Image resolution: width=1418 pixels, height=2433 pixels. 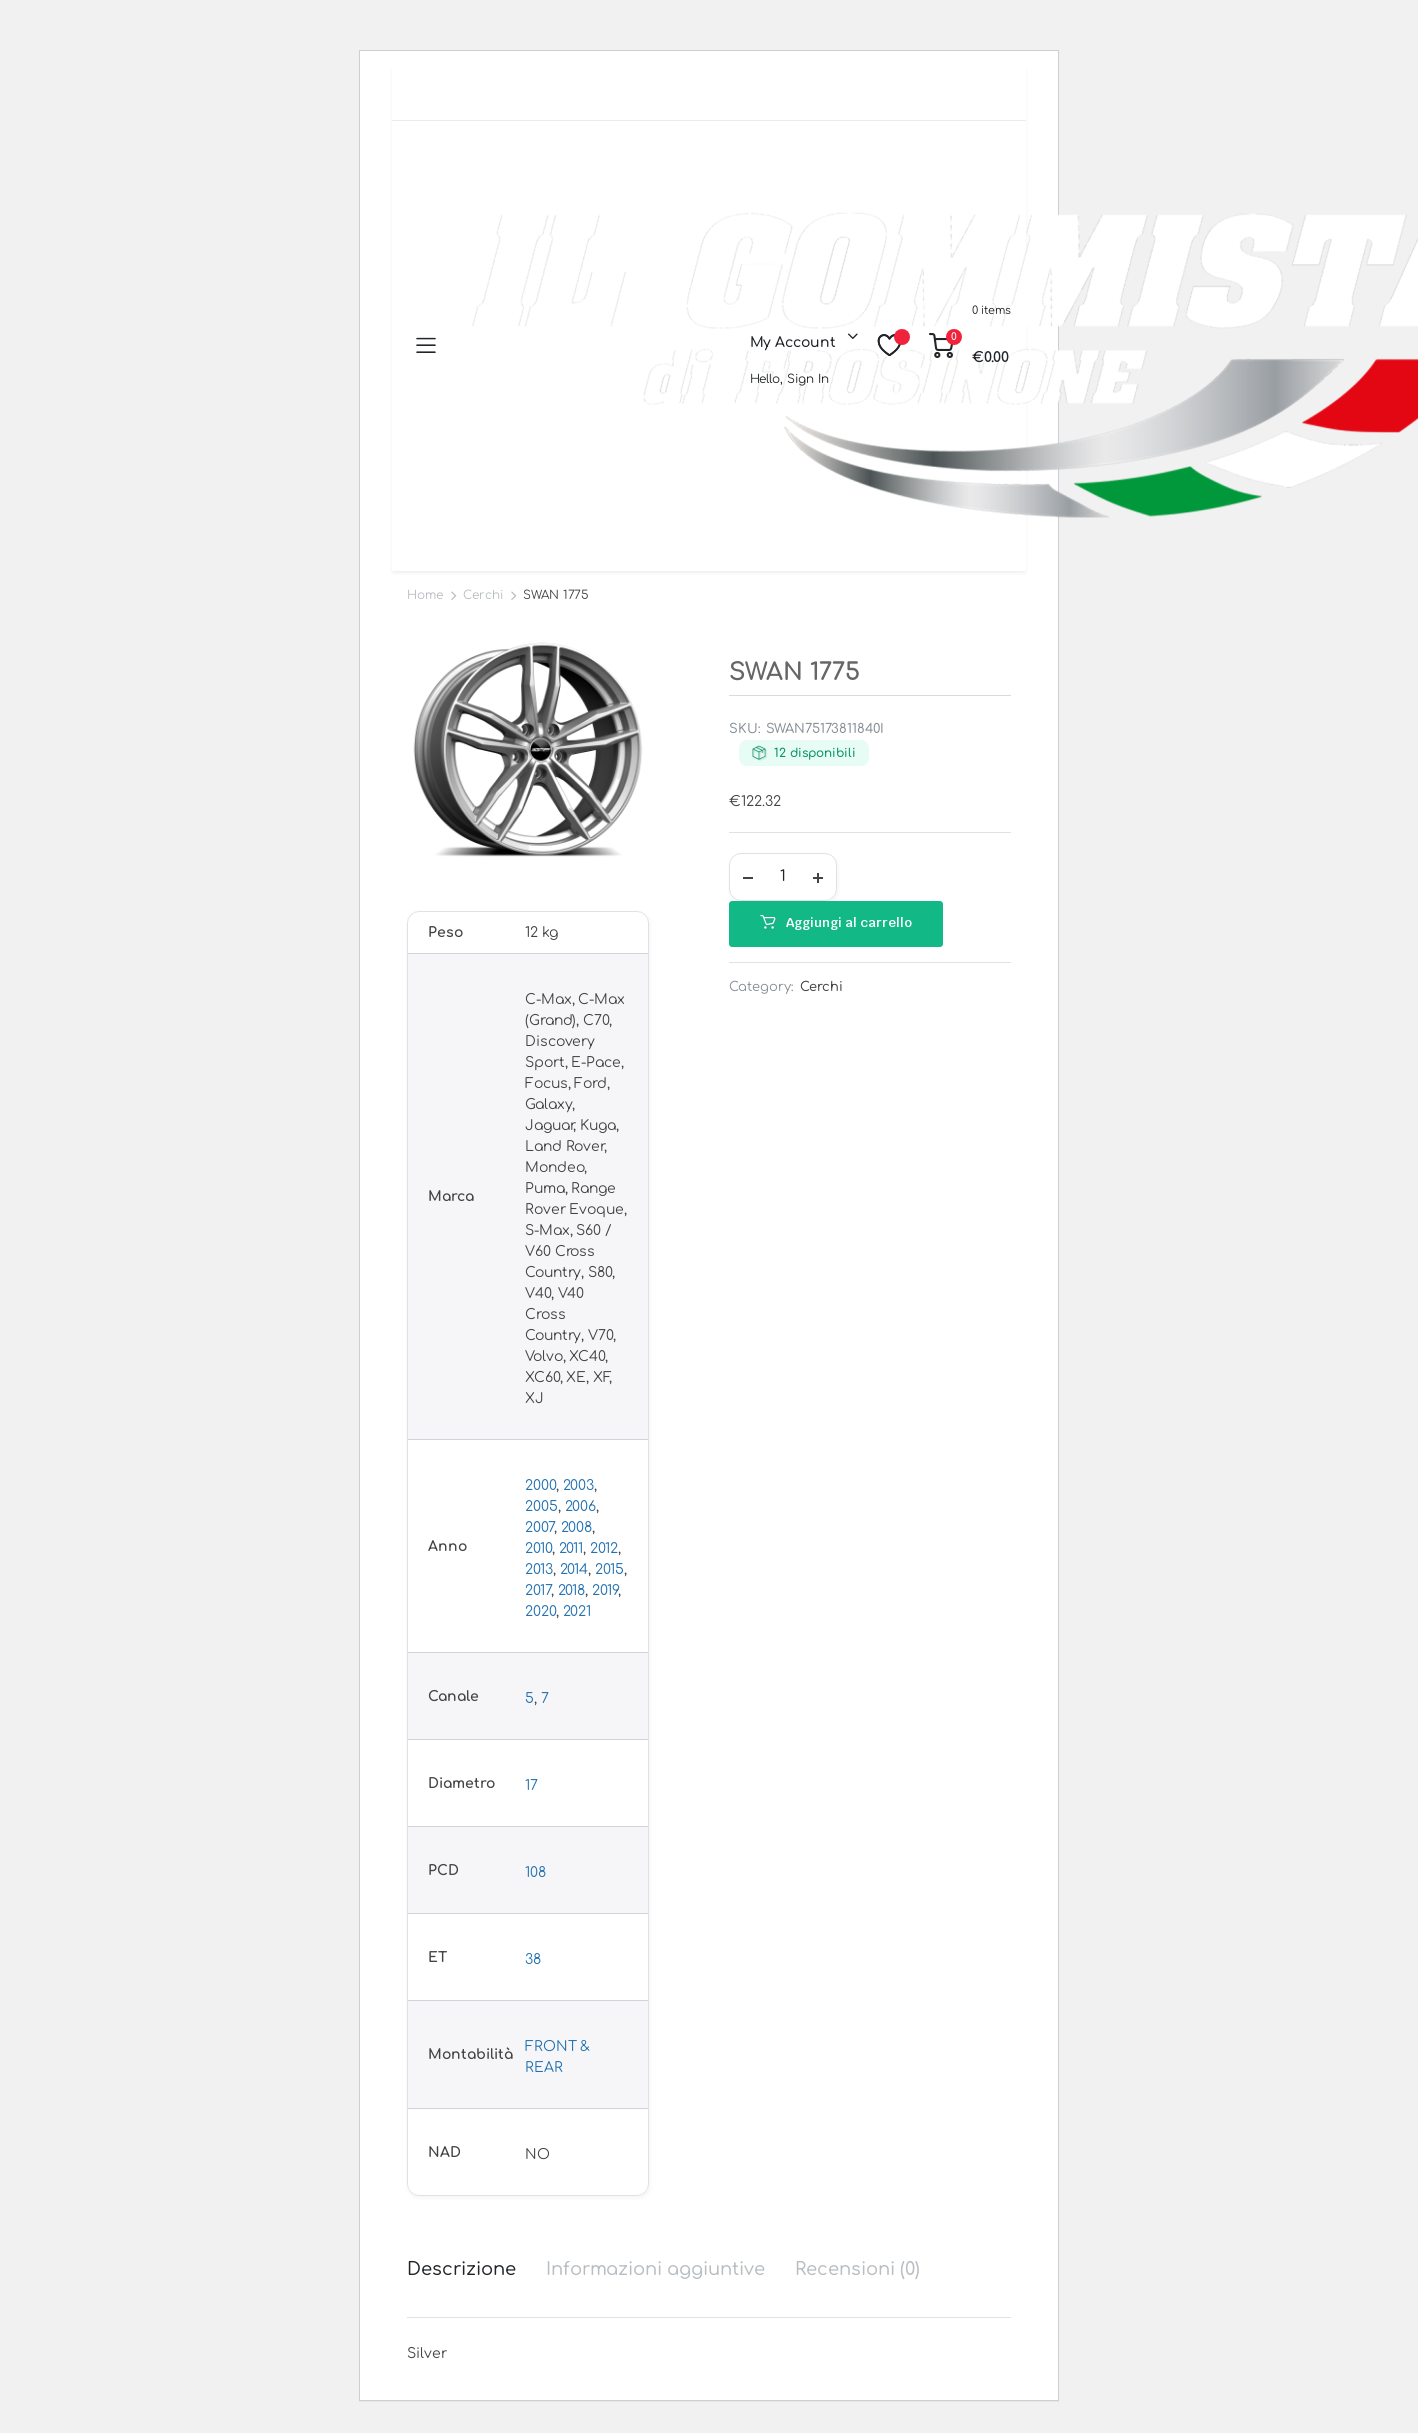 What do you see at coordinates (540, 1485) in the screenshot?
I see `2000` at bounding box center [540, 1485].